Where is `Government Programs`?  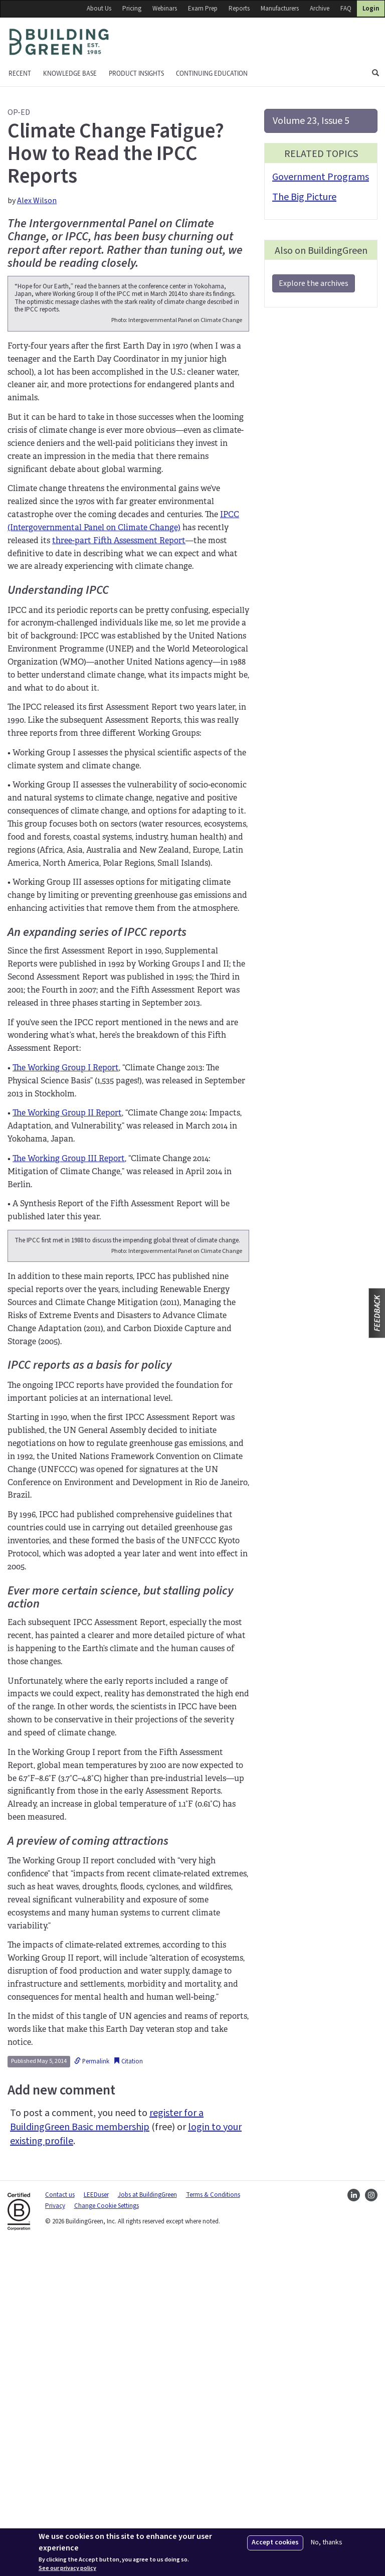
Government Programs is located at coordinates (320, 177).